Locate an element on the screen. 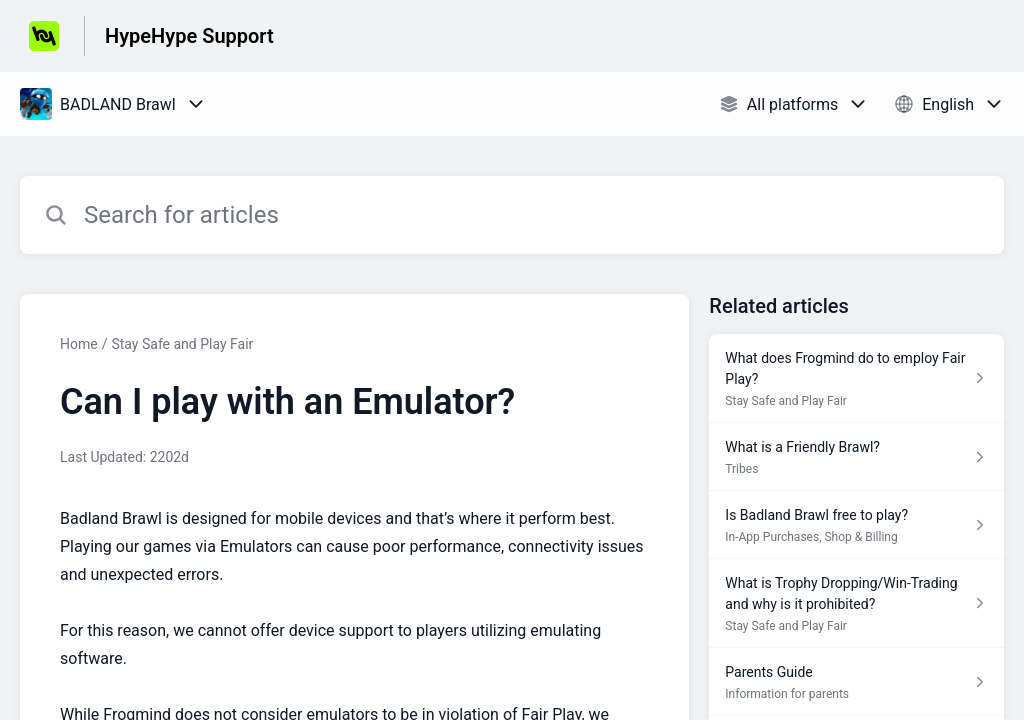  HypeHype Support [HypeHype Support - Link to Help Centre homepage] is located at coordinates (189, 36).